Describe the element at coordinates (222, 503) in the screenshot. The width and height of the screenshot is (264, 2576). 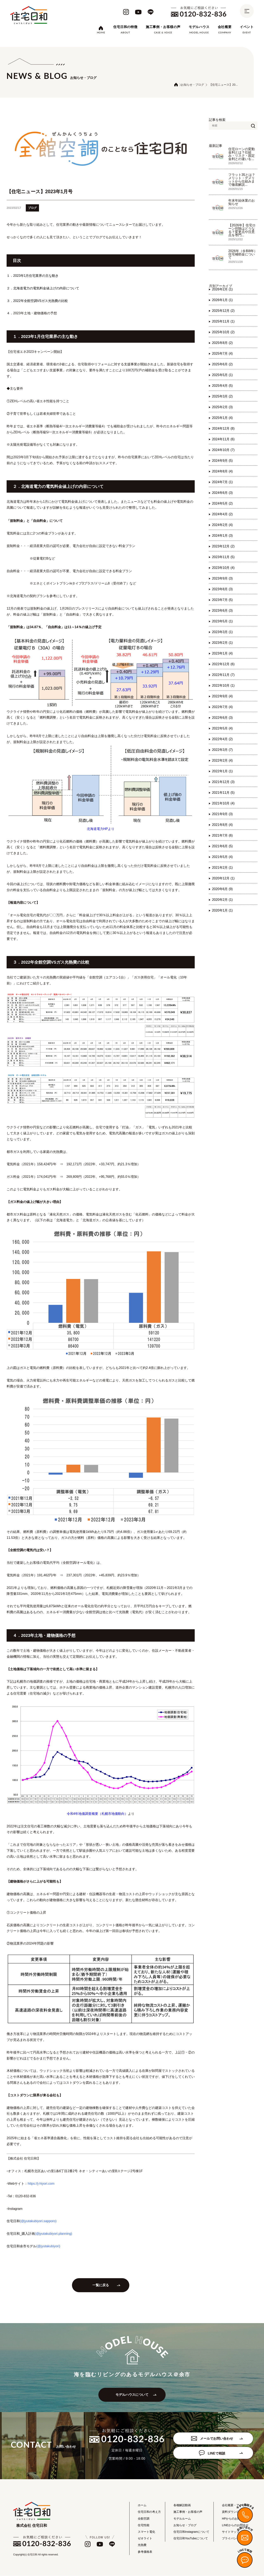
I see `2024年5月 (2)` at that location.